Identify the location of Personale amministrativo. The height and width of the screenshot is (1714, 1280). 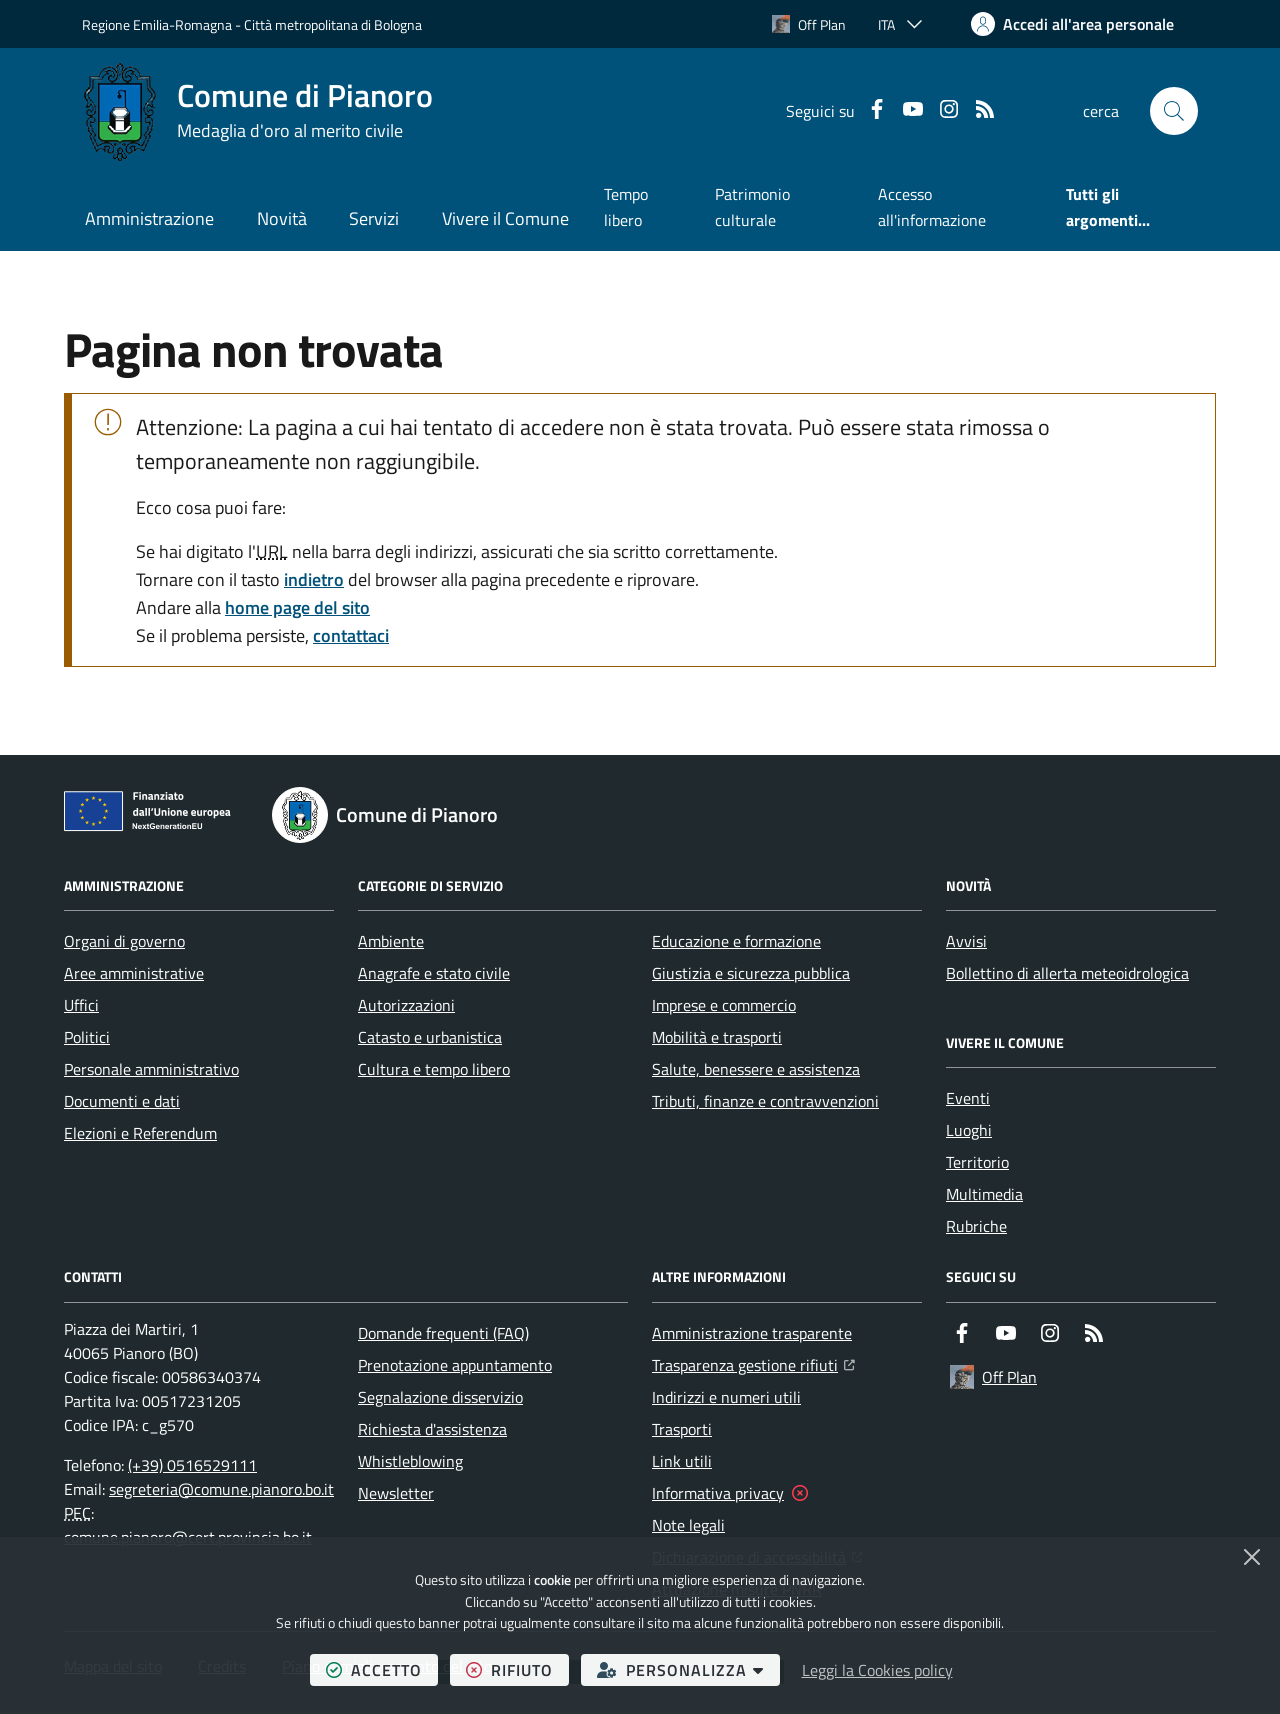
(151, 1069).